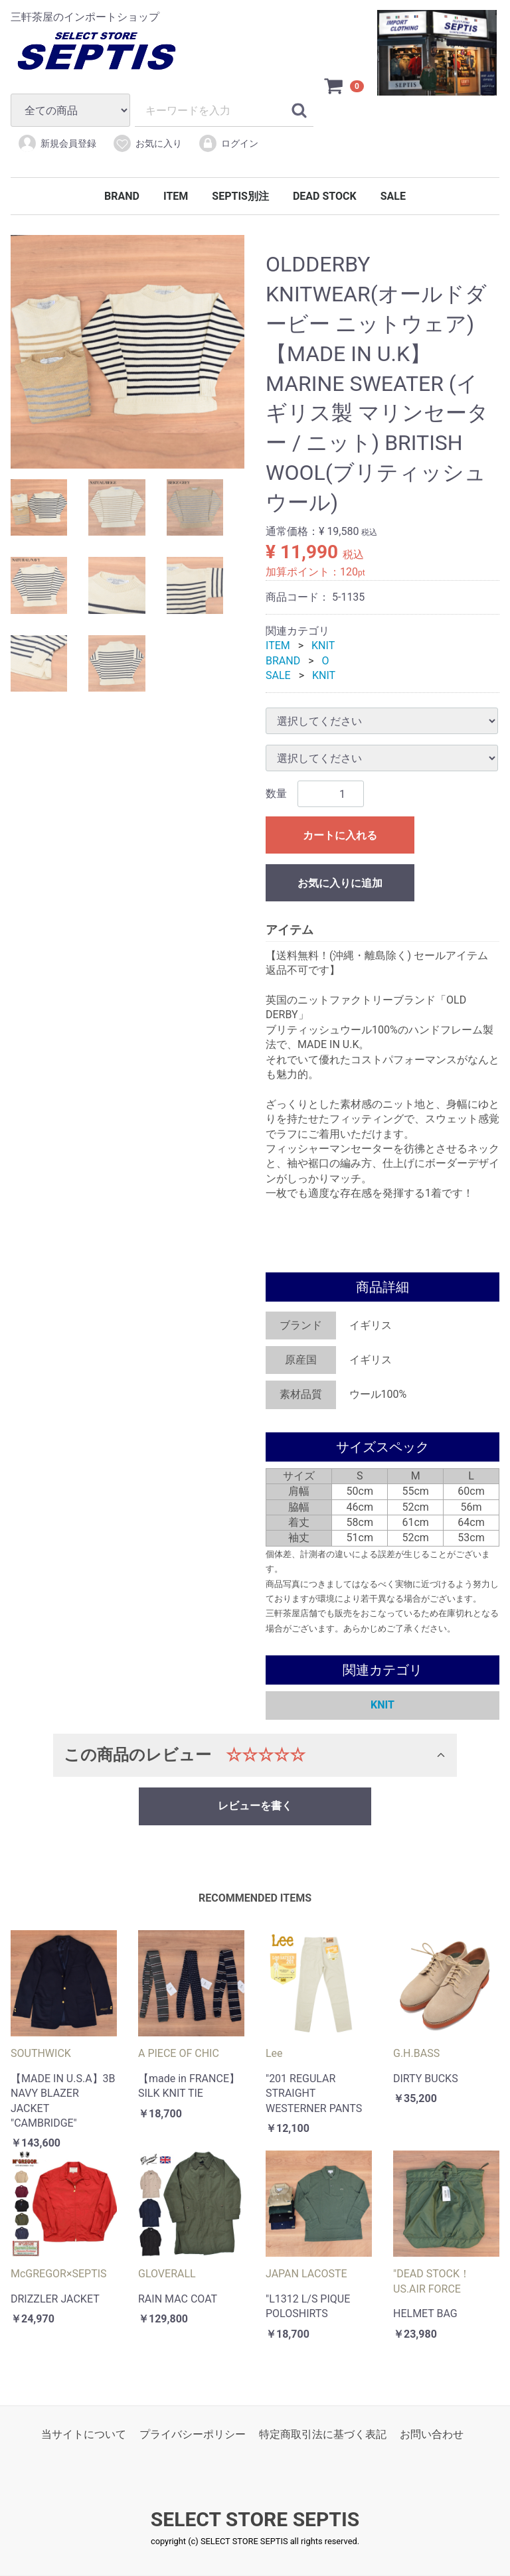  What do you see at coordinates (393, 196) in the screenshot?
I see `SALE` at bounding box center [393, 196].